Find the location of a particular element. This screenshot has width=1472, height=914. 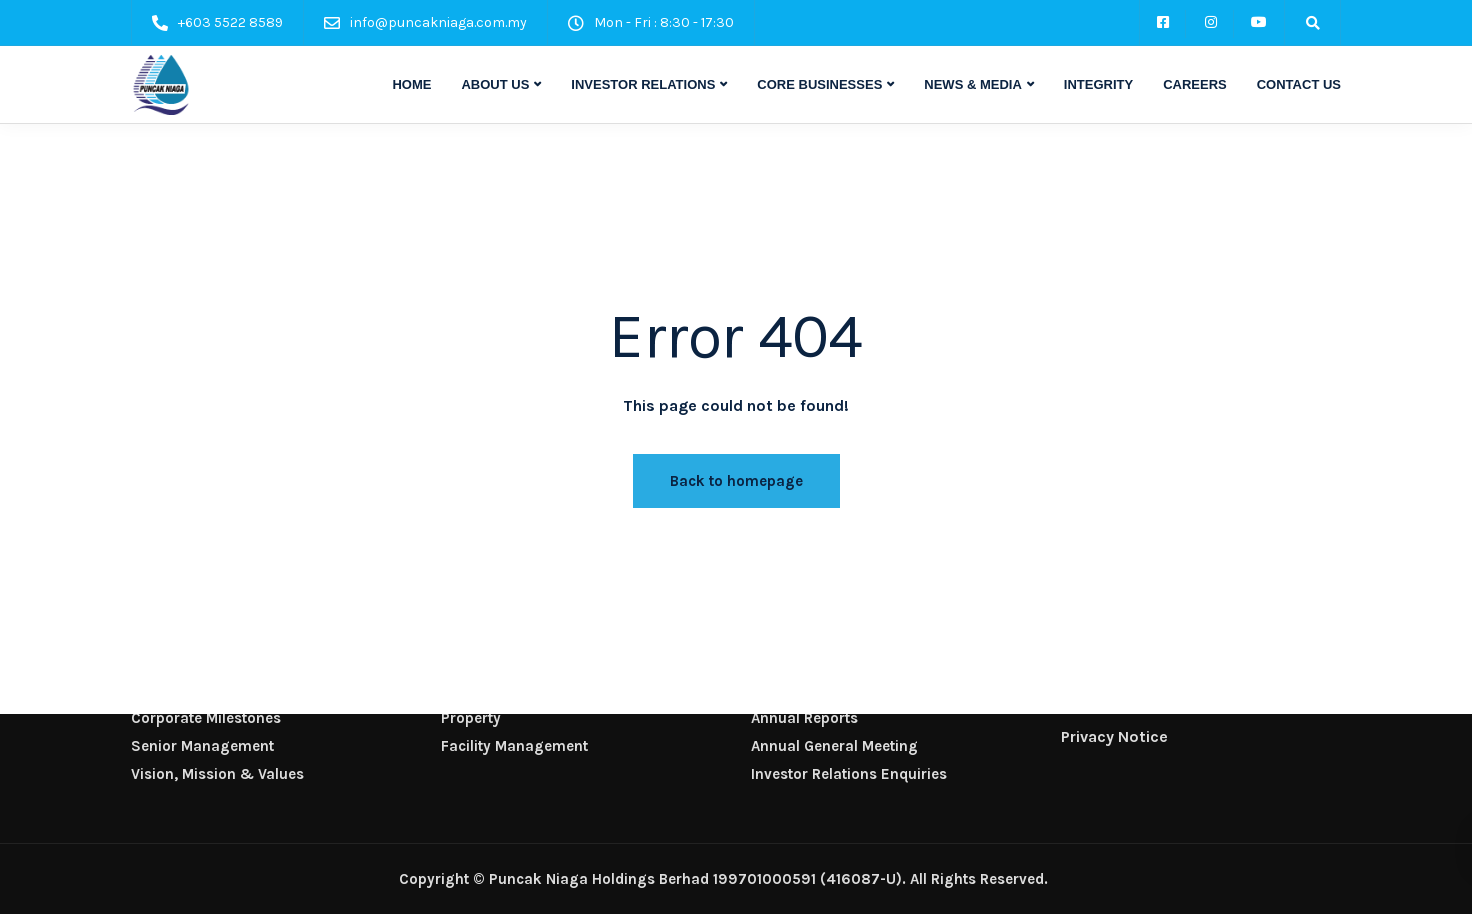

ABOUT US is located at coordinates (495, 84).